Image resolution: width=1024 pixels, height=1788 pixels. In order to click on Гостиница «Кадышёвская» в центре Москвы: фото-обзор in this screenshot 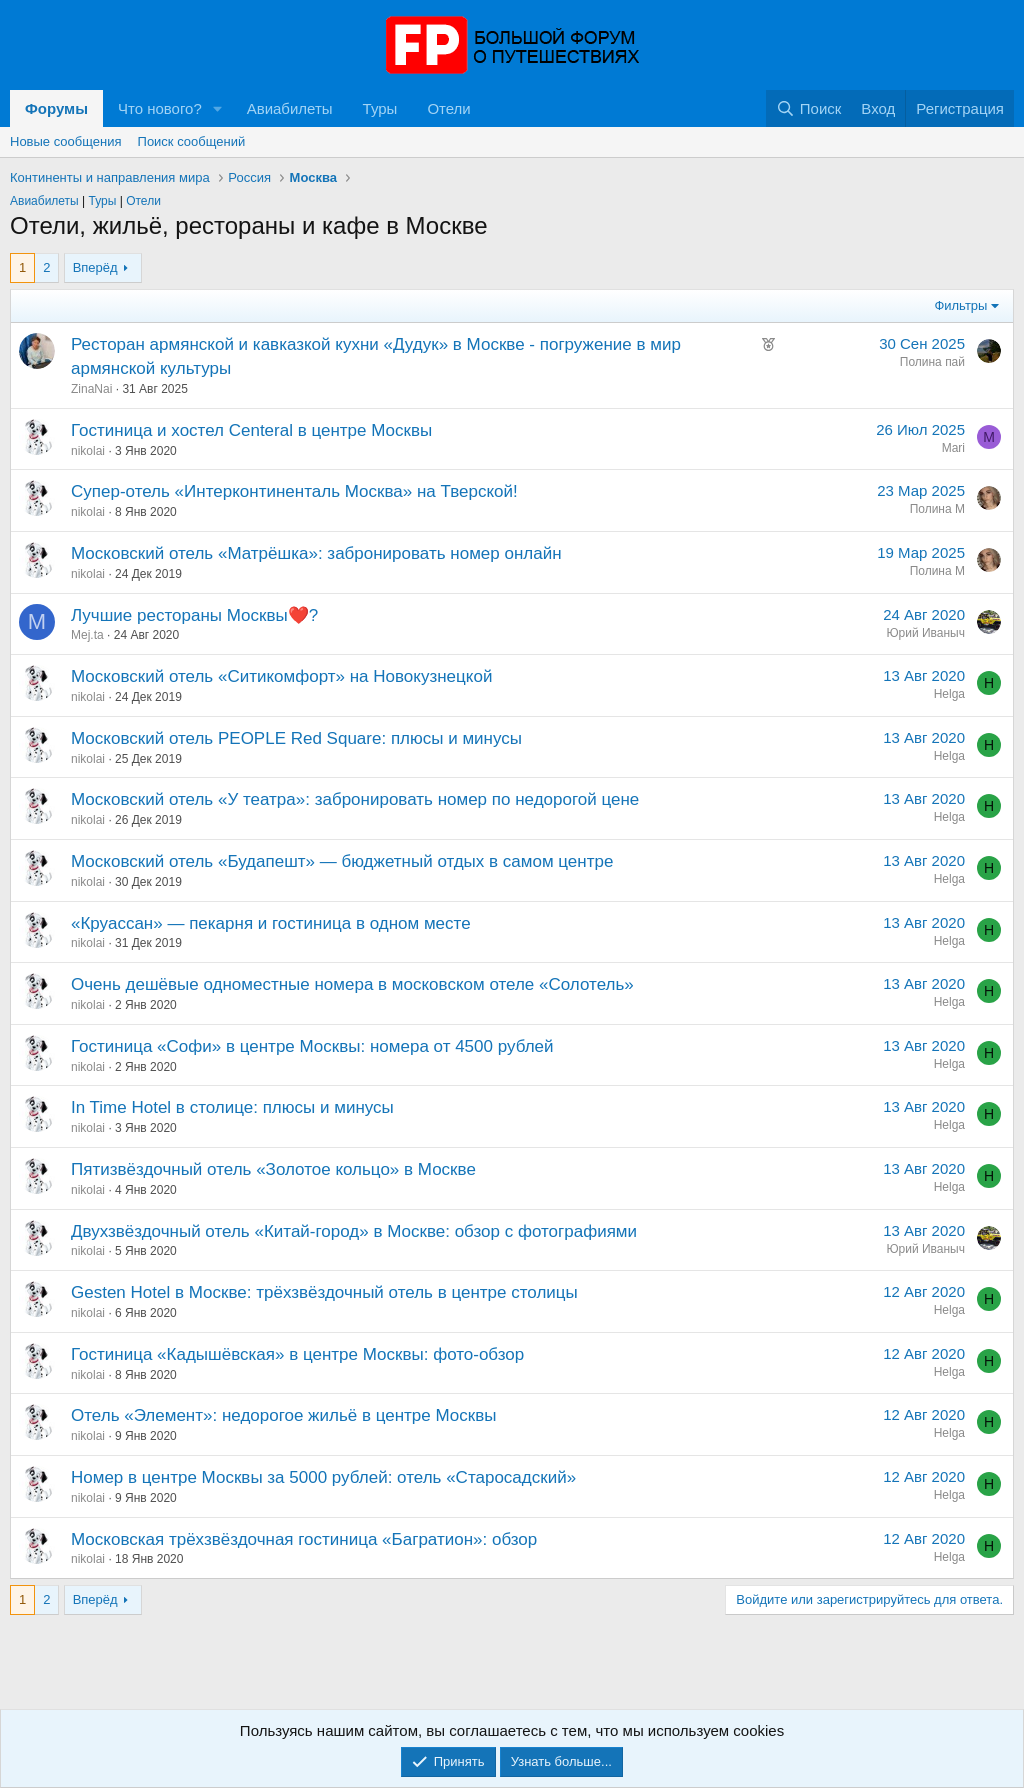, I will do `click(297, 1354)`.